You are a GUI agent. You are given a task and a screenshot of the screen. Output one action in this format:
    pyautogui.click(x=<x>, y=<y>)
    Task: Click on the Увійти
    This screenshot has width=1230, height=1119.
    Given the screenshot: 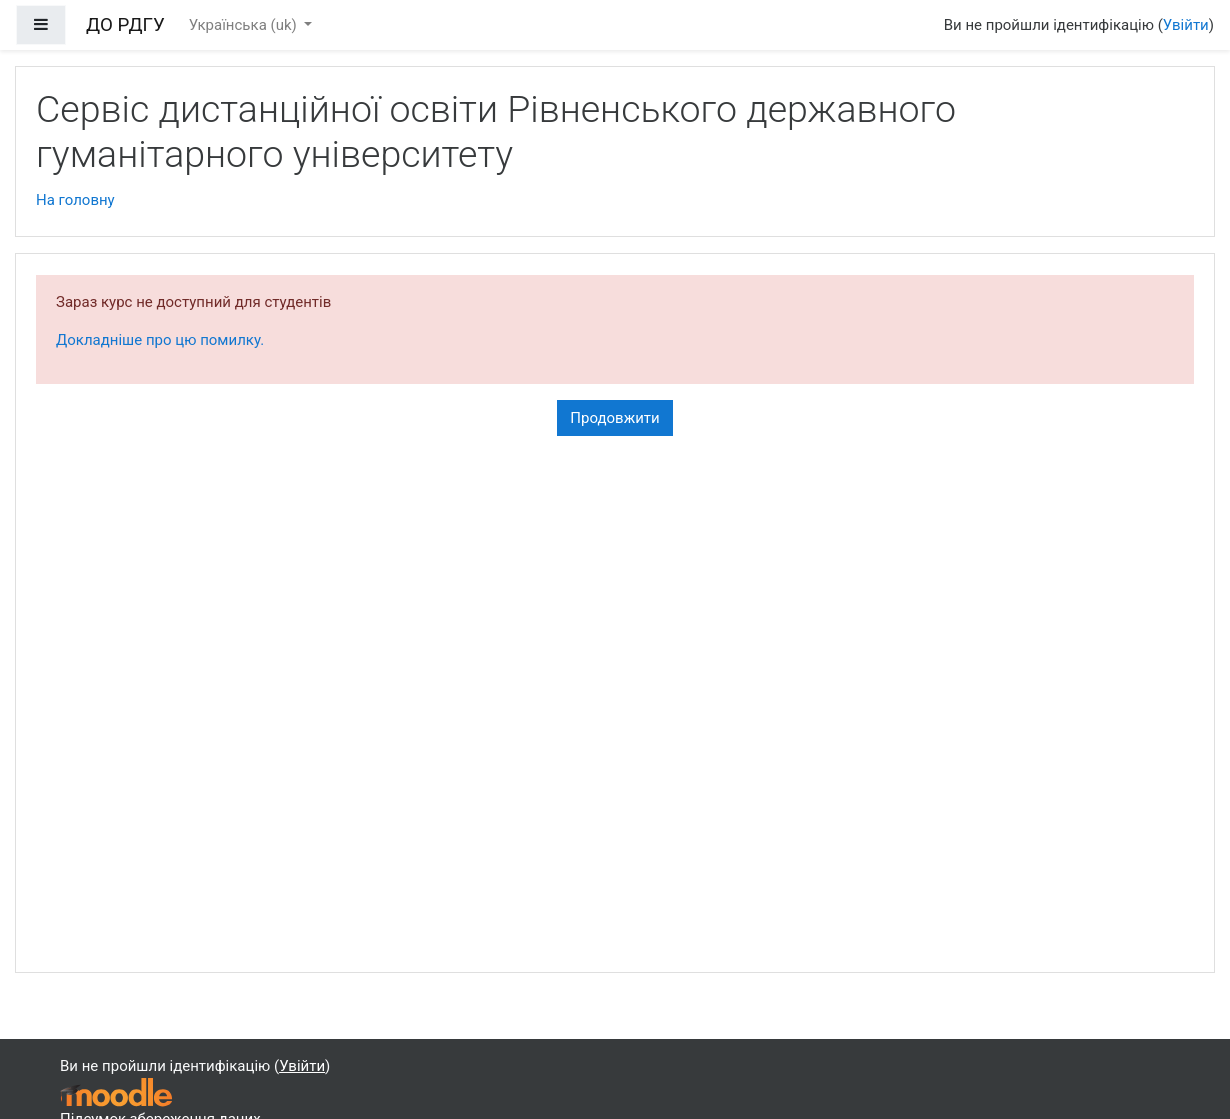 What is the action you would take?
    pyautogui.click(x=1186, y=25)
    